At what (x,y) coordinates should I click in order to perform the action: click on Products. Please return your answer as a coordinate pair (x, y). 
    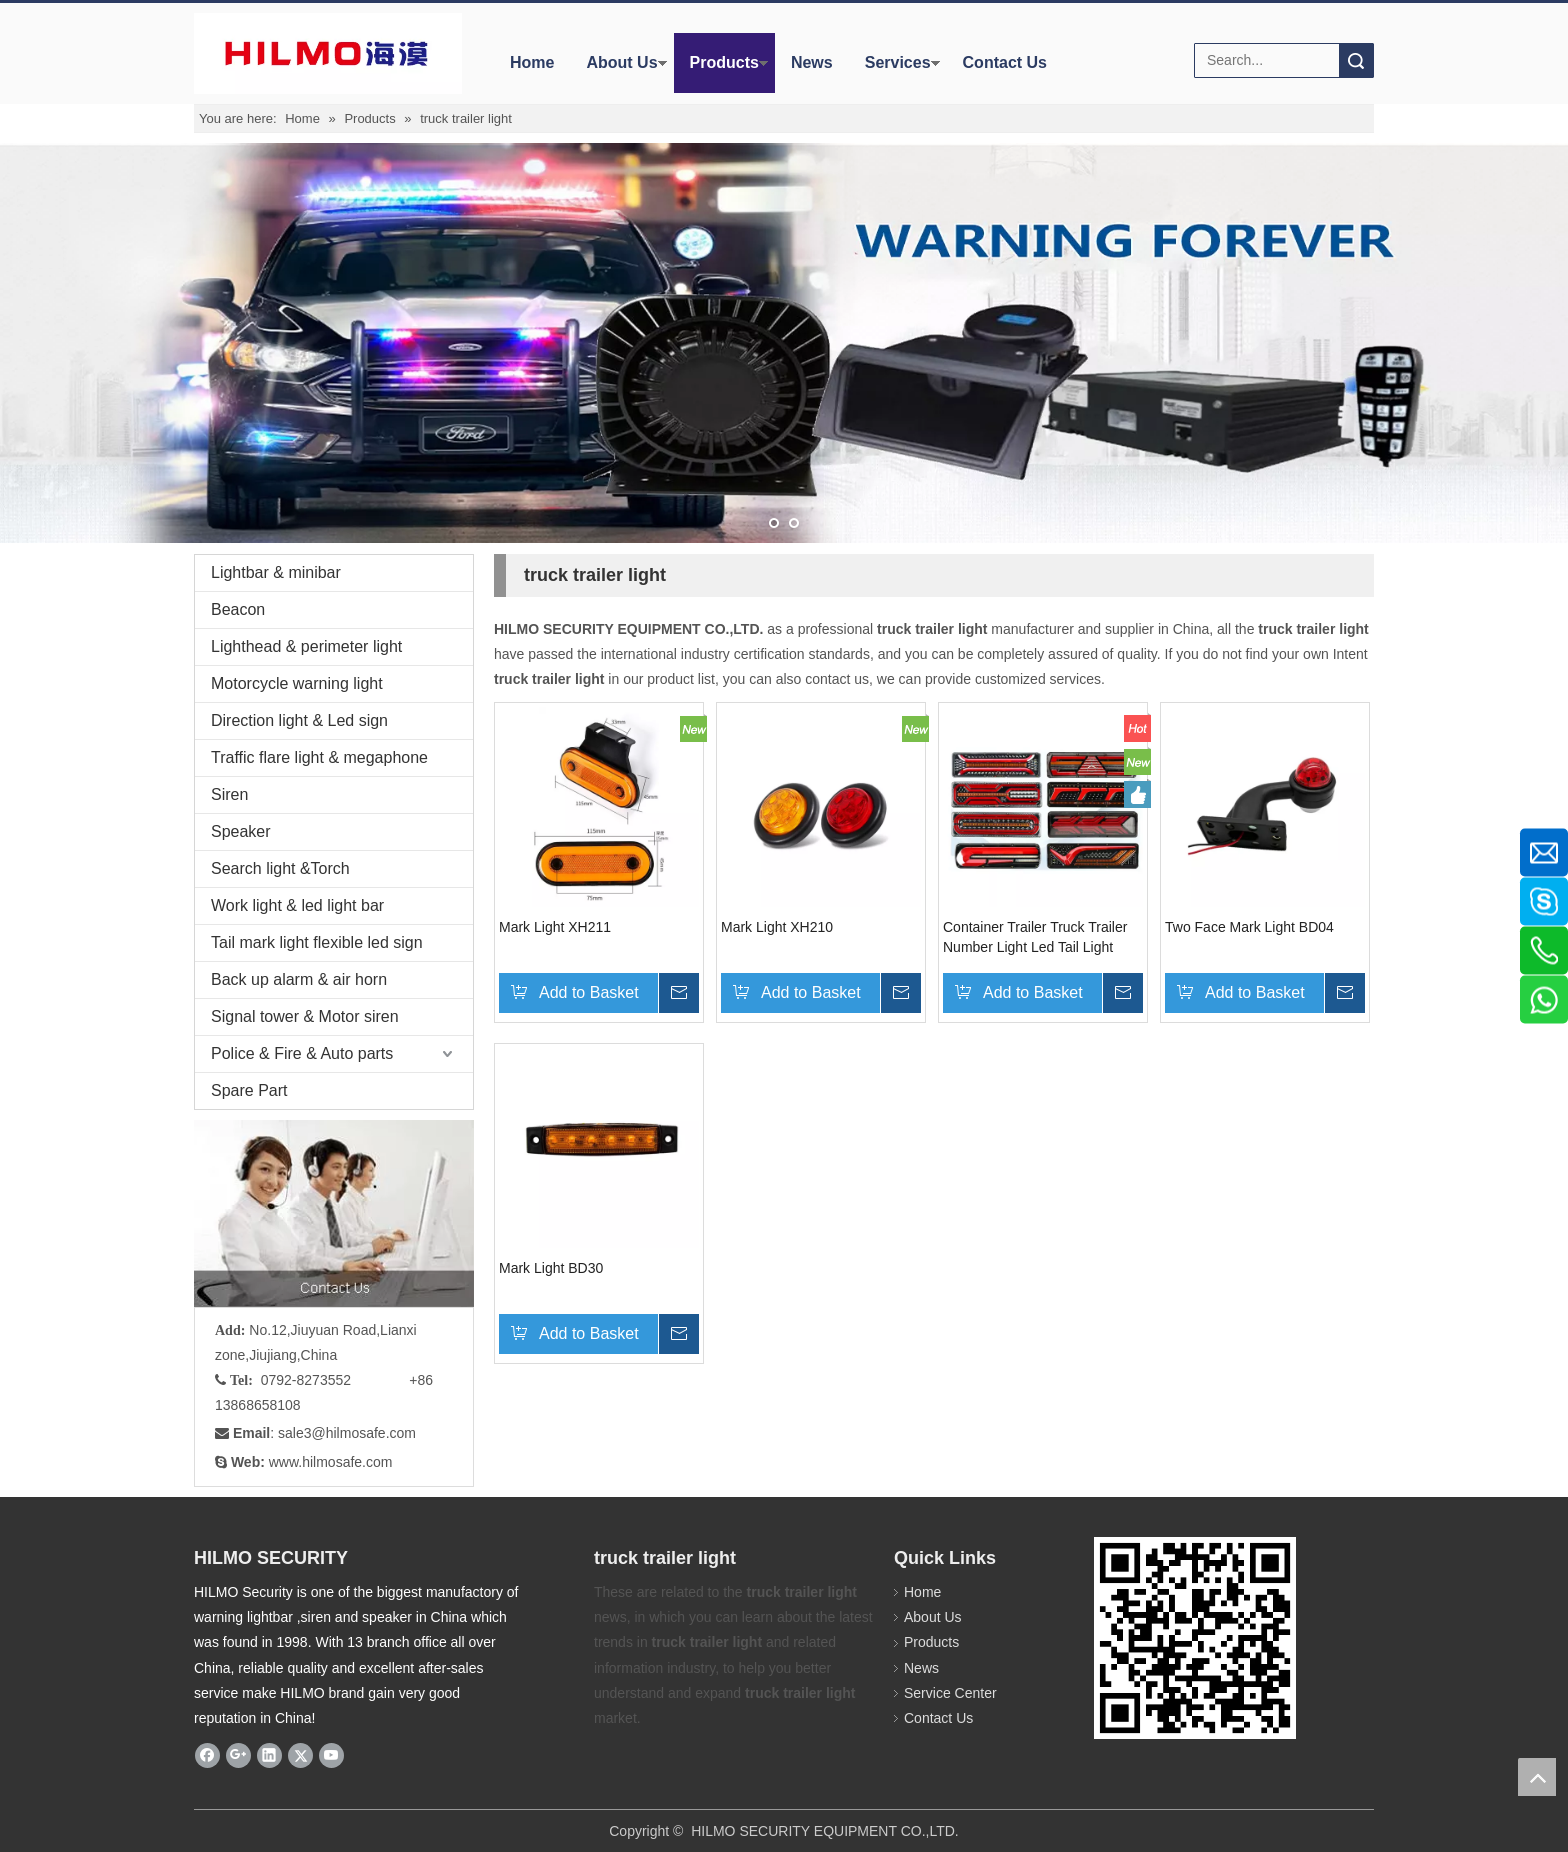
    Looking at the image, I should click on (724, 62).